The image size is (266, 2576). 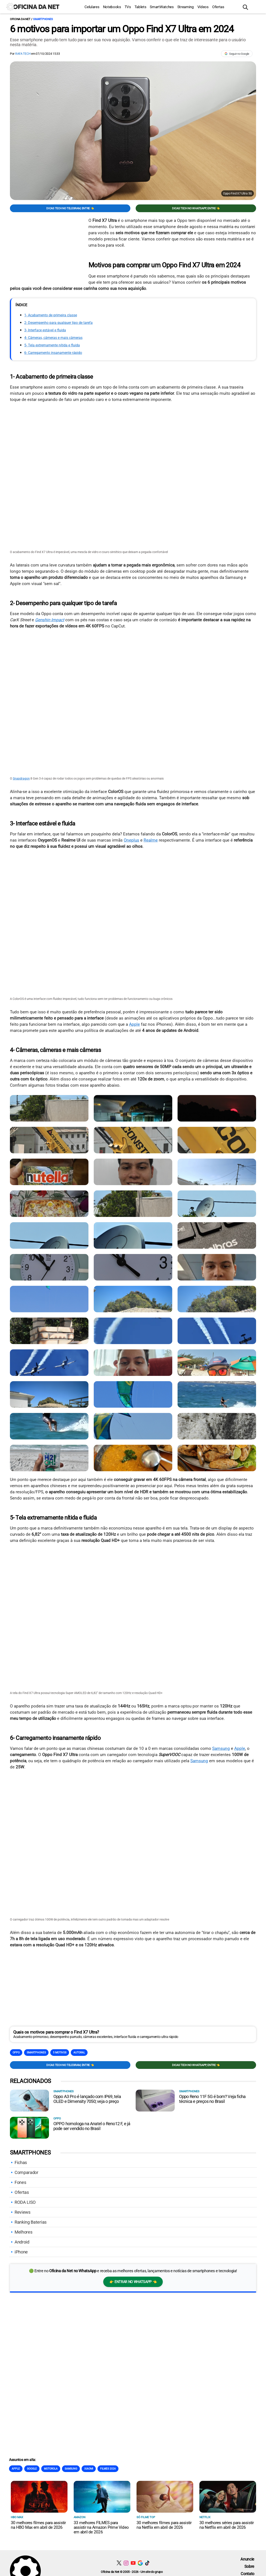 What do you see at coordinates (20, 19) in the screenshot?
I see `Oficina da Net` at bounding box center [20, 19].